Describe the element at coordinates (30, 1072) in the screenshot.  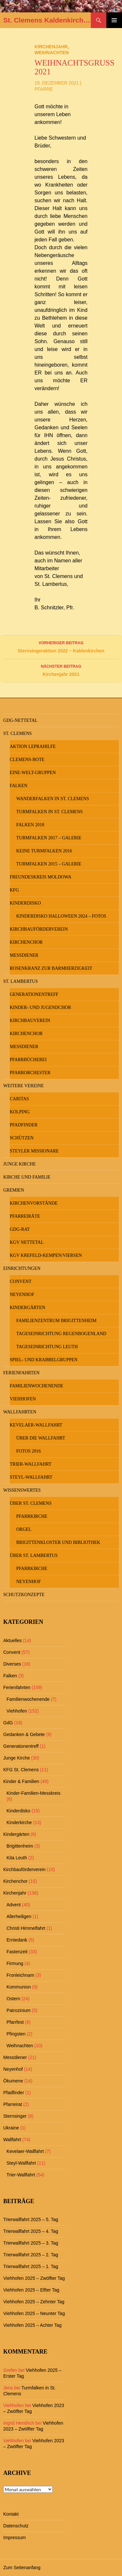
I see `Pfarrorchester` at that location.